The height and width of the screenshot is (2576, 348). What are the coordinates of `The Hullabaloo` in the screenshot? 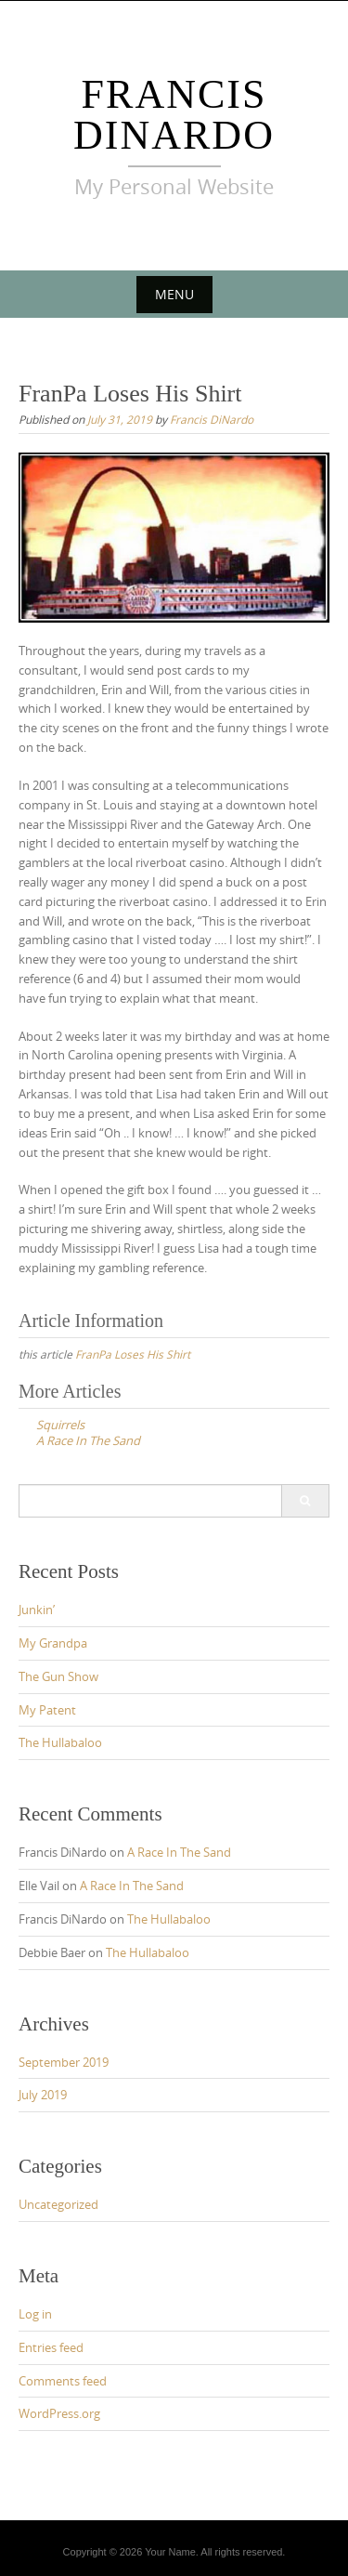 It's located at (60, 1742).